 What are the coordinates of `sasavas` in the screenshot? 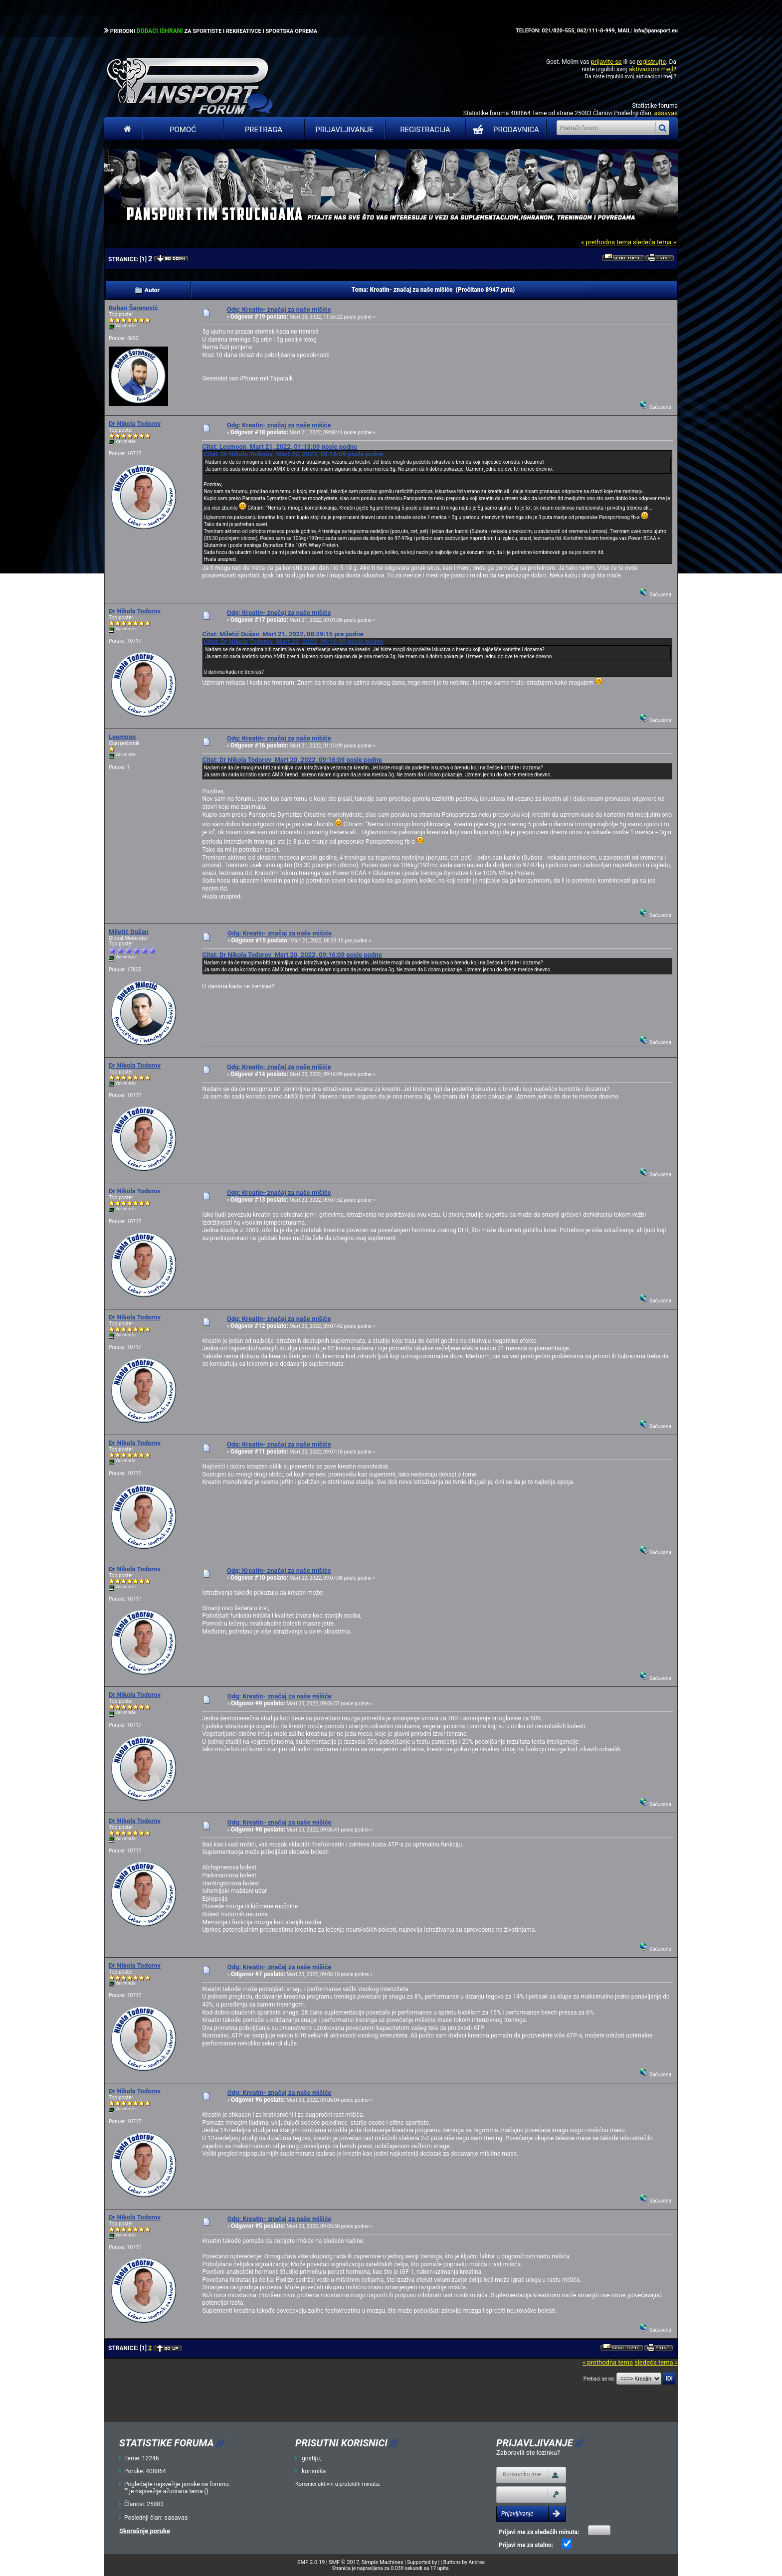 It's located at (666, 113).